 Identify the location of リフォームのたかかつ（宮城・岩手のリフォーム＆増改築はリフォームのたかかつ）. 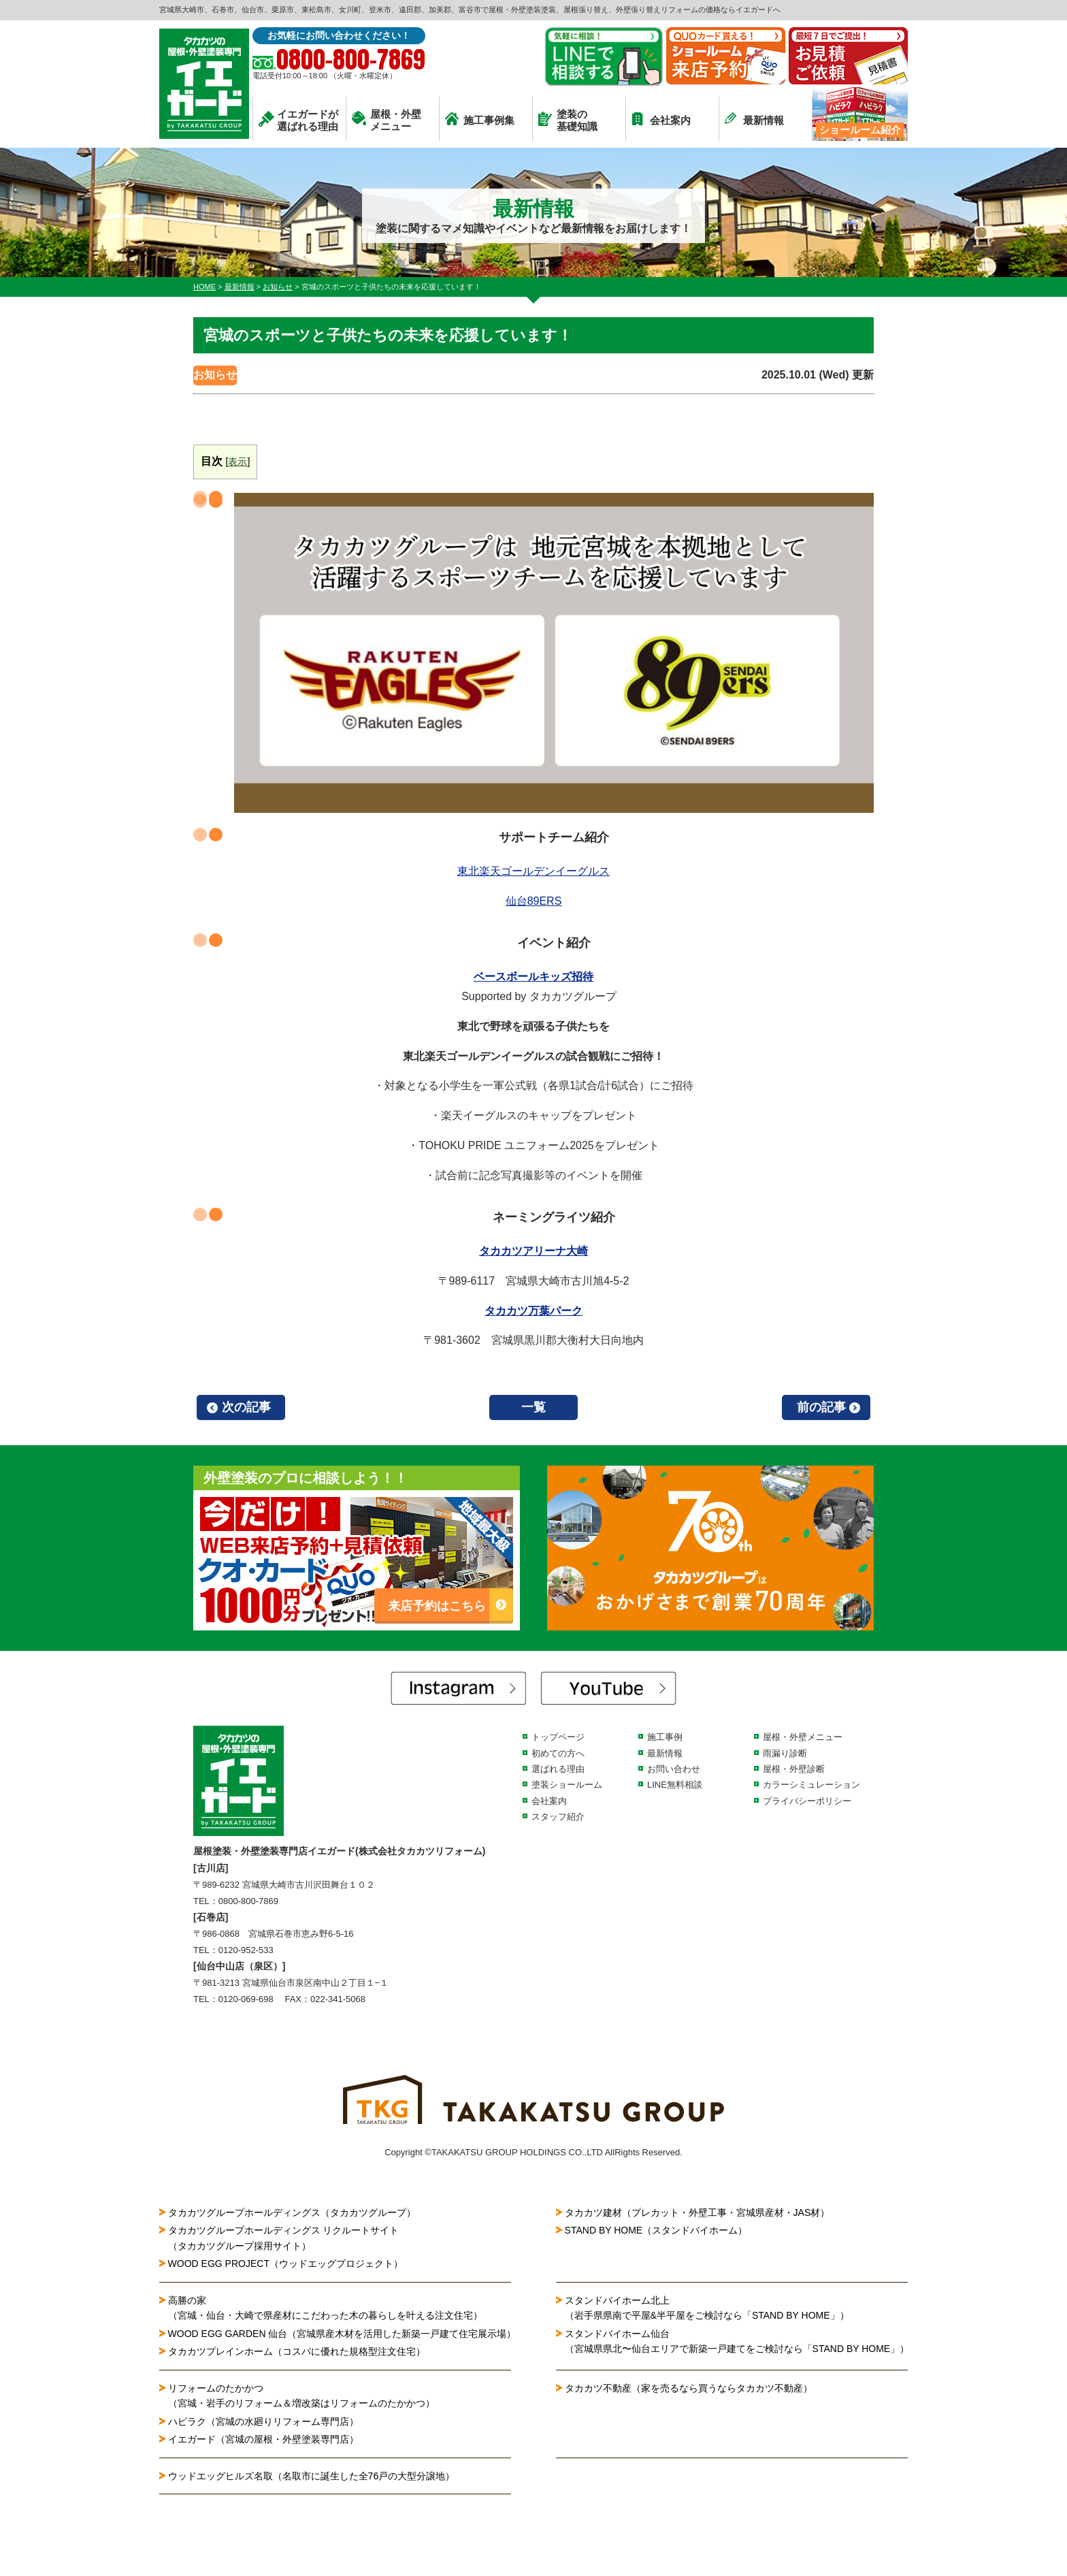
(301, 2396).